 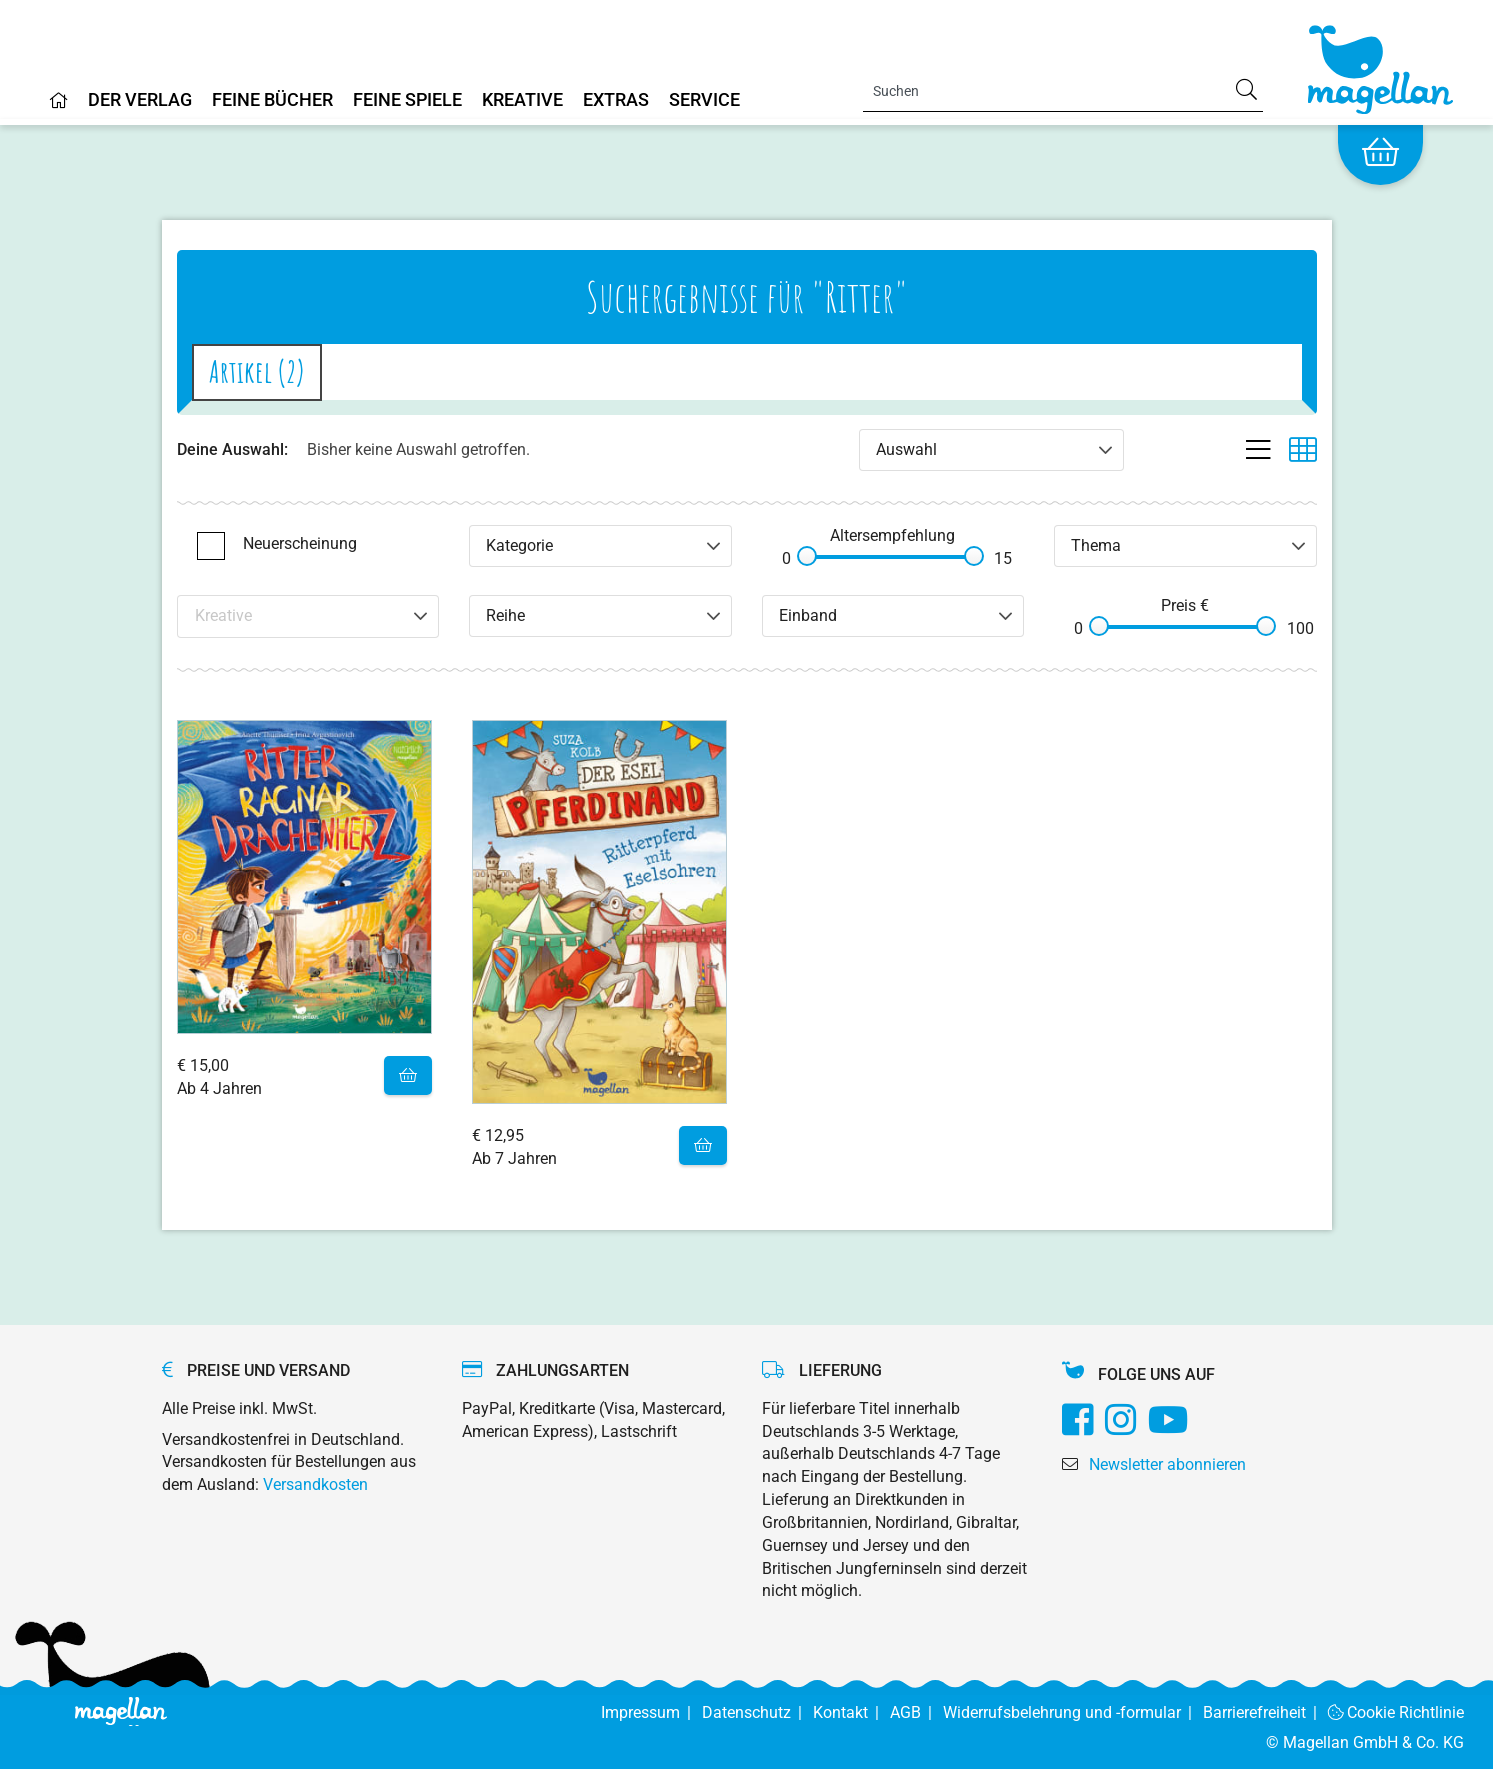 I want to click on Feine Spiele [Home], so click(x=407, y=100).